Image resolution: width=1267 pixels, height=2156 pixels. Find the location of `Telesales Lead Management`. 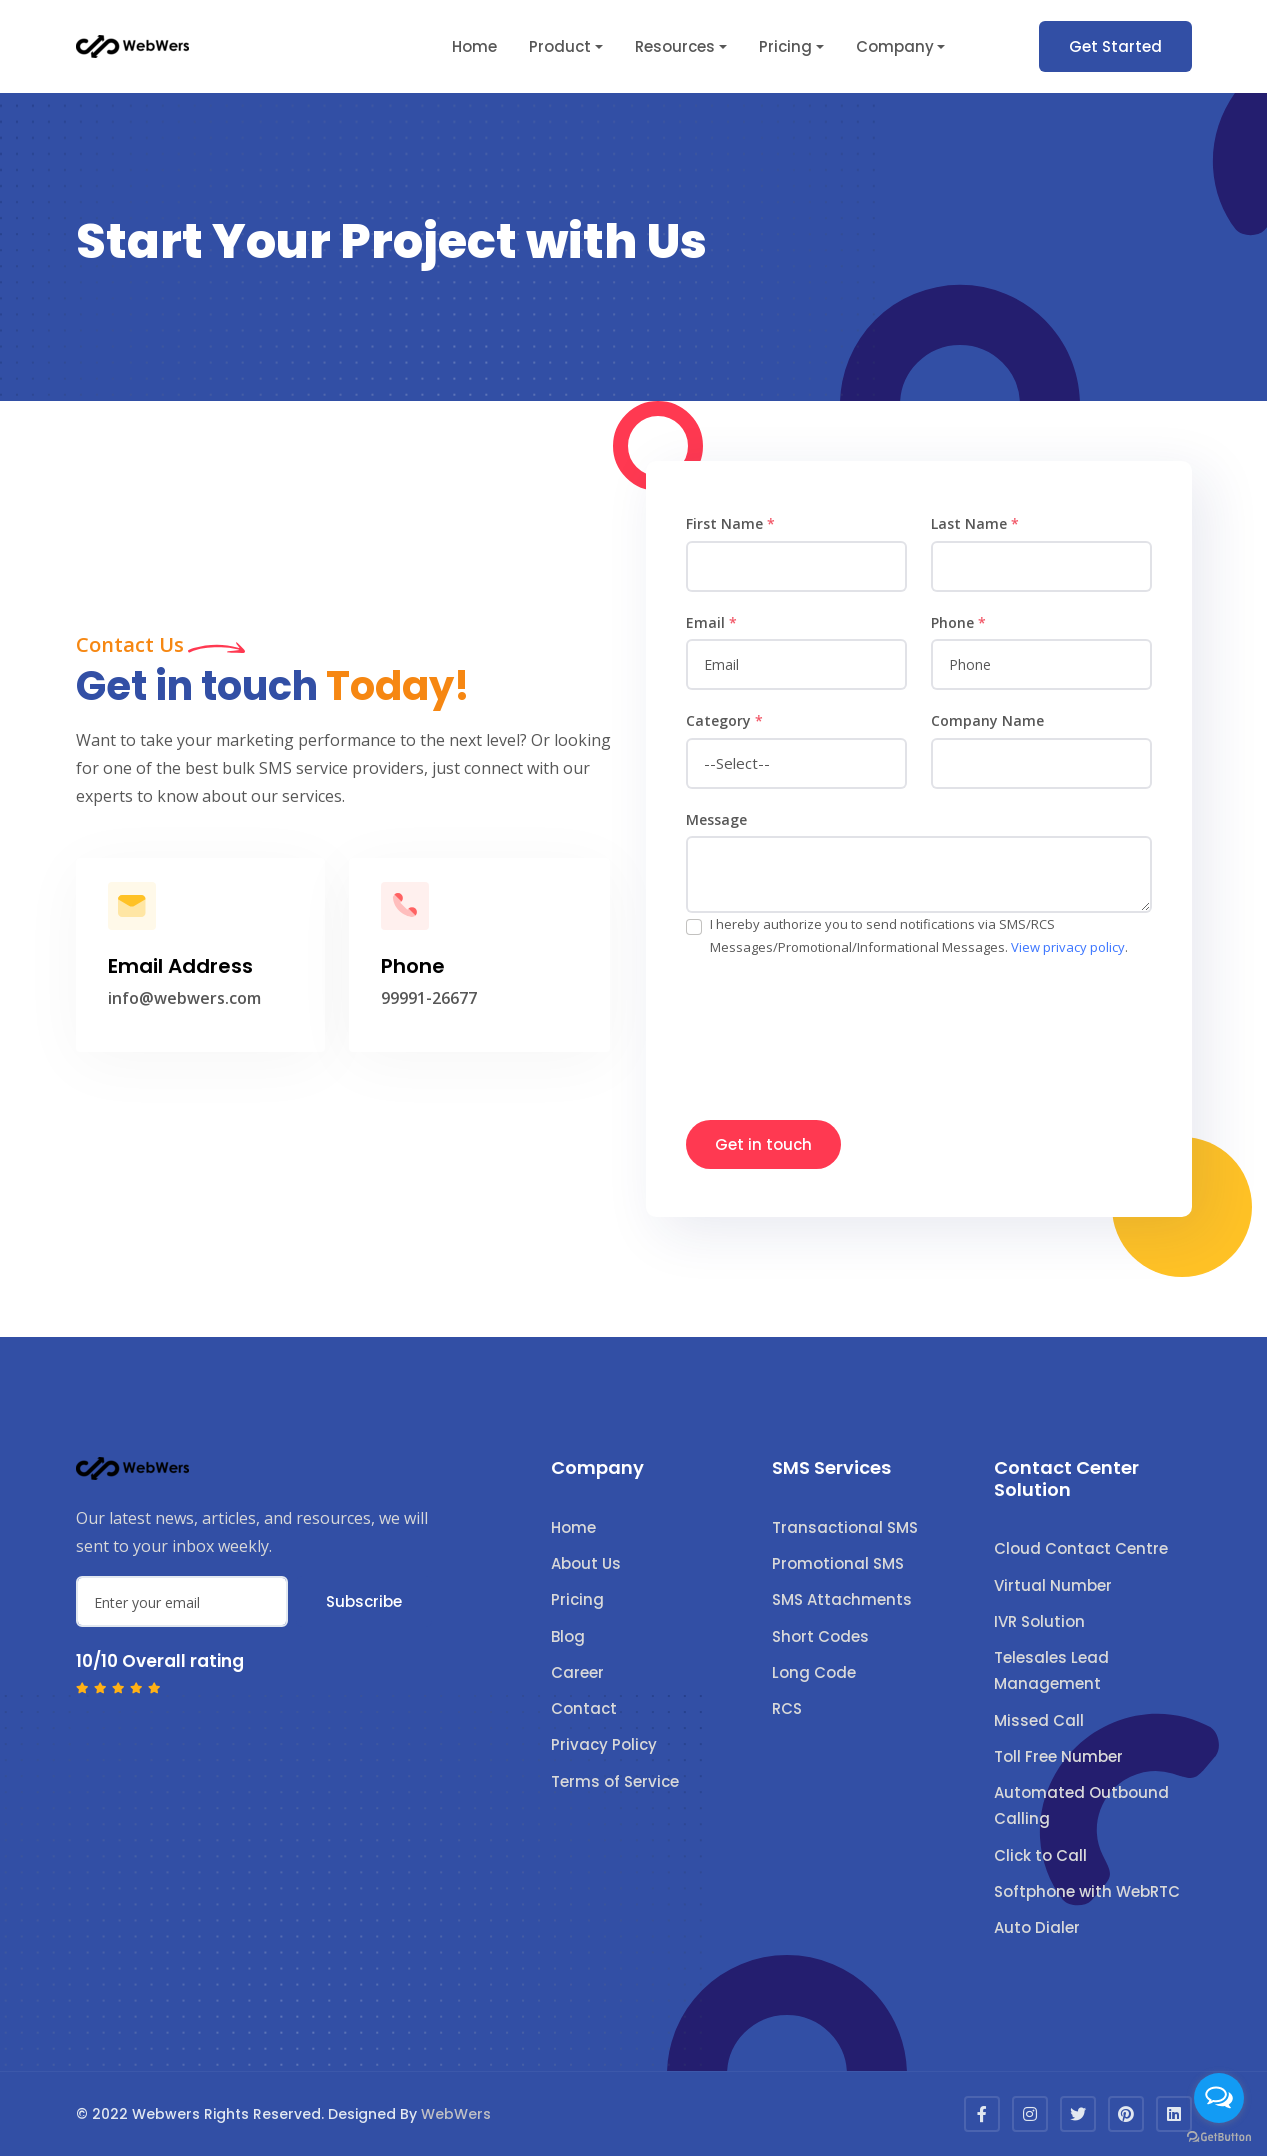

Telesales Lead Management is located at coordinates (1051, 1670).